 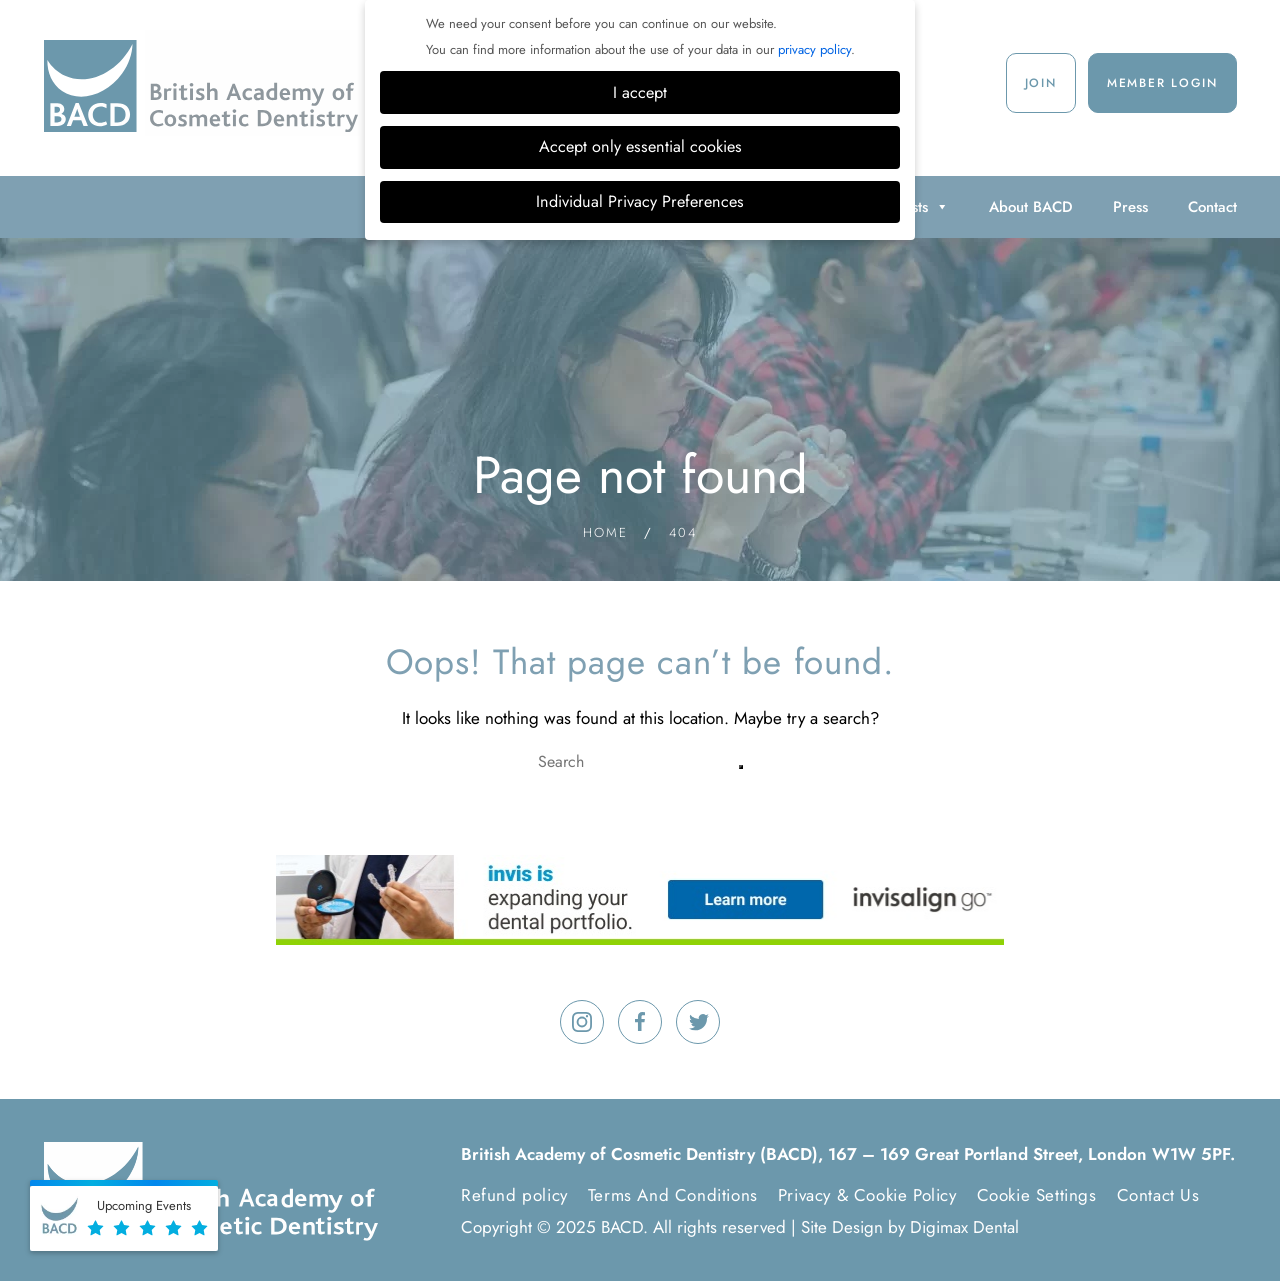 What do you see at coordinates (514, 1195) in the screenshot?
I see `Refund policy` at bounding box center [514, 1195].